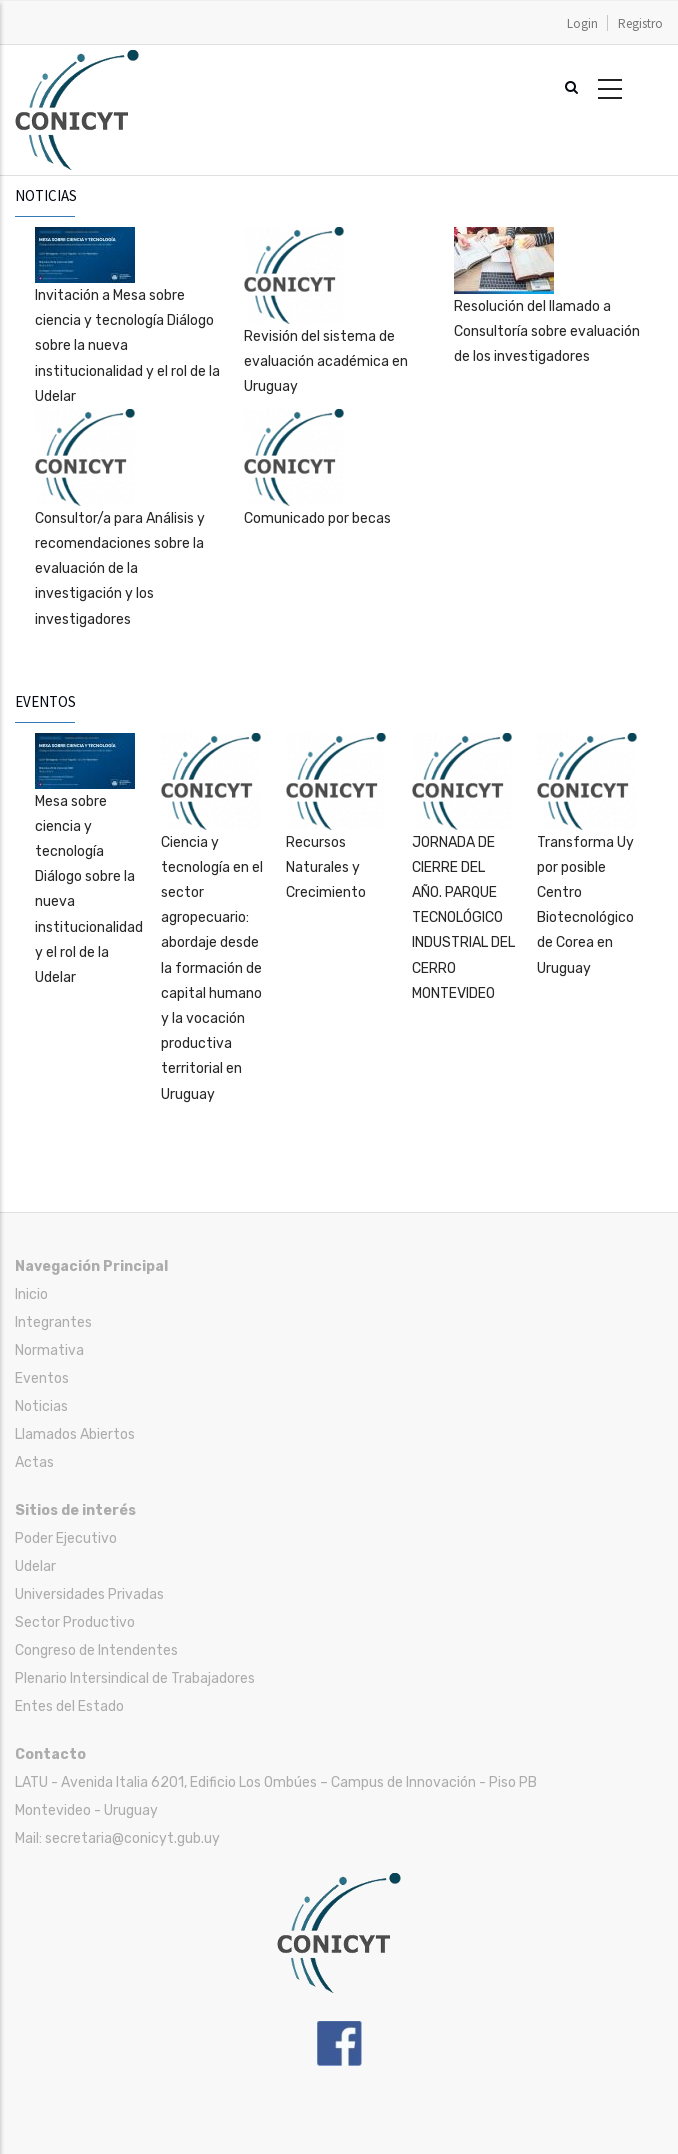 This screenshot has width=678, height=2154. What do you see at coordinates (35, 1566) in the screenshot?
I see `Udelar` at bounding box center [35, 1566].